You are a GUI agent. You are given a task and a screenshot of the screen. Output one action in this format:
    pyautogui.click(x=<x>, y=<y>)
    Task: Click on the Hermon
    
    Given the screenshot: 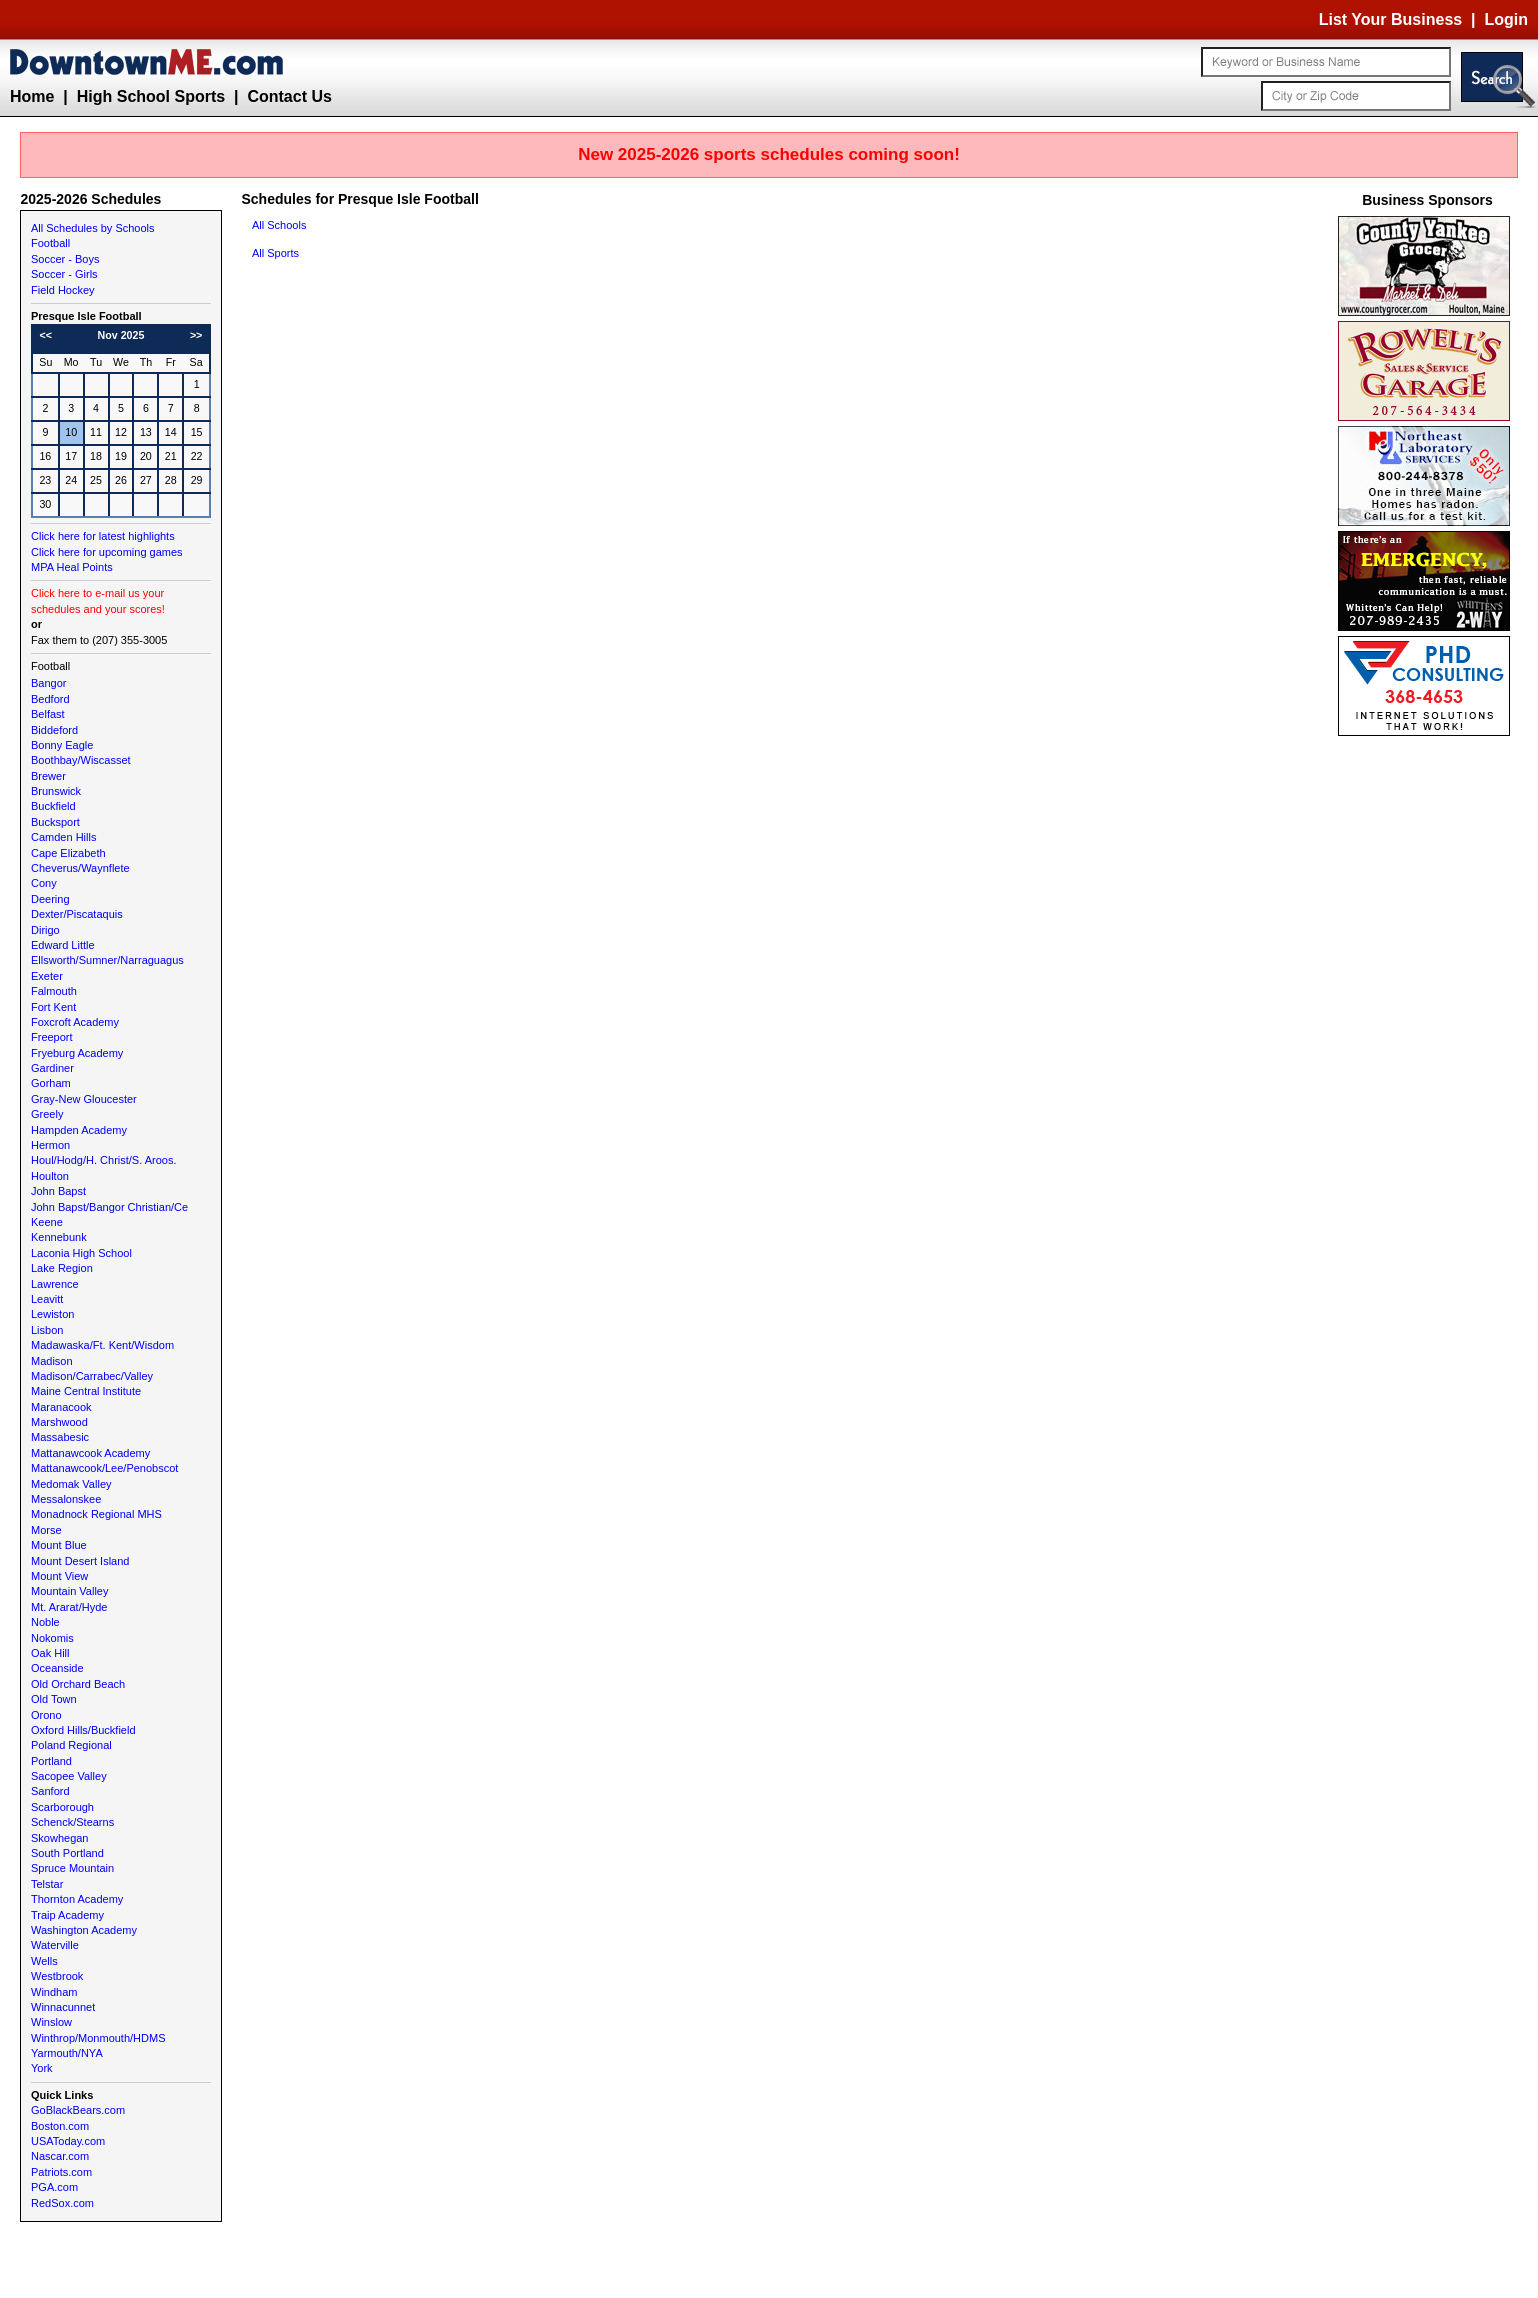 What is the action you would take?
    pyautogui.click(x=50, y=1145)
    